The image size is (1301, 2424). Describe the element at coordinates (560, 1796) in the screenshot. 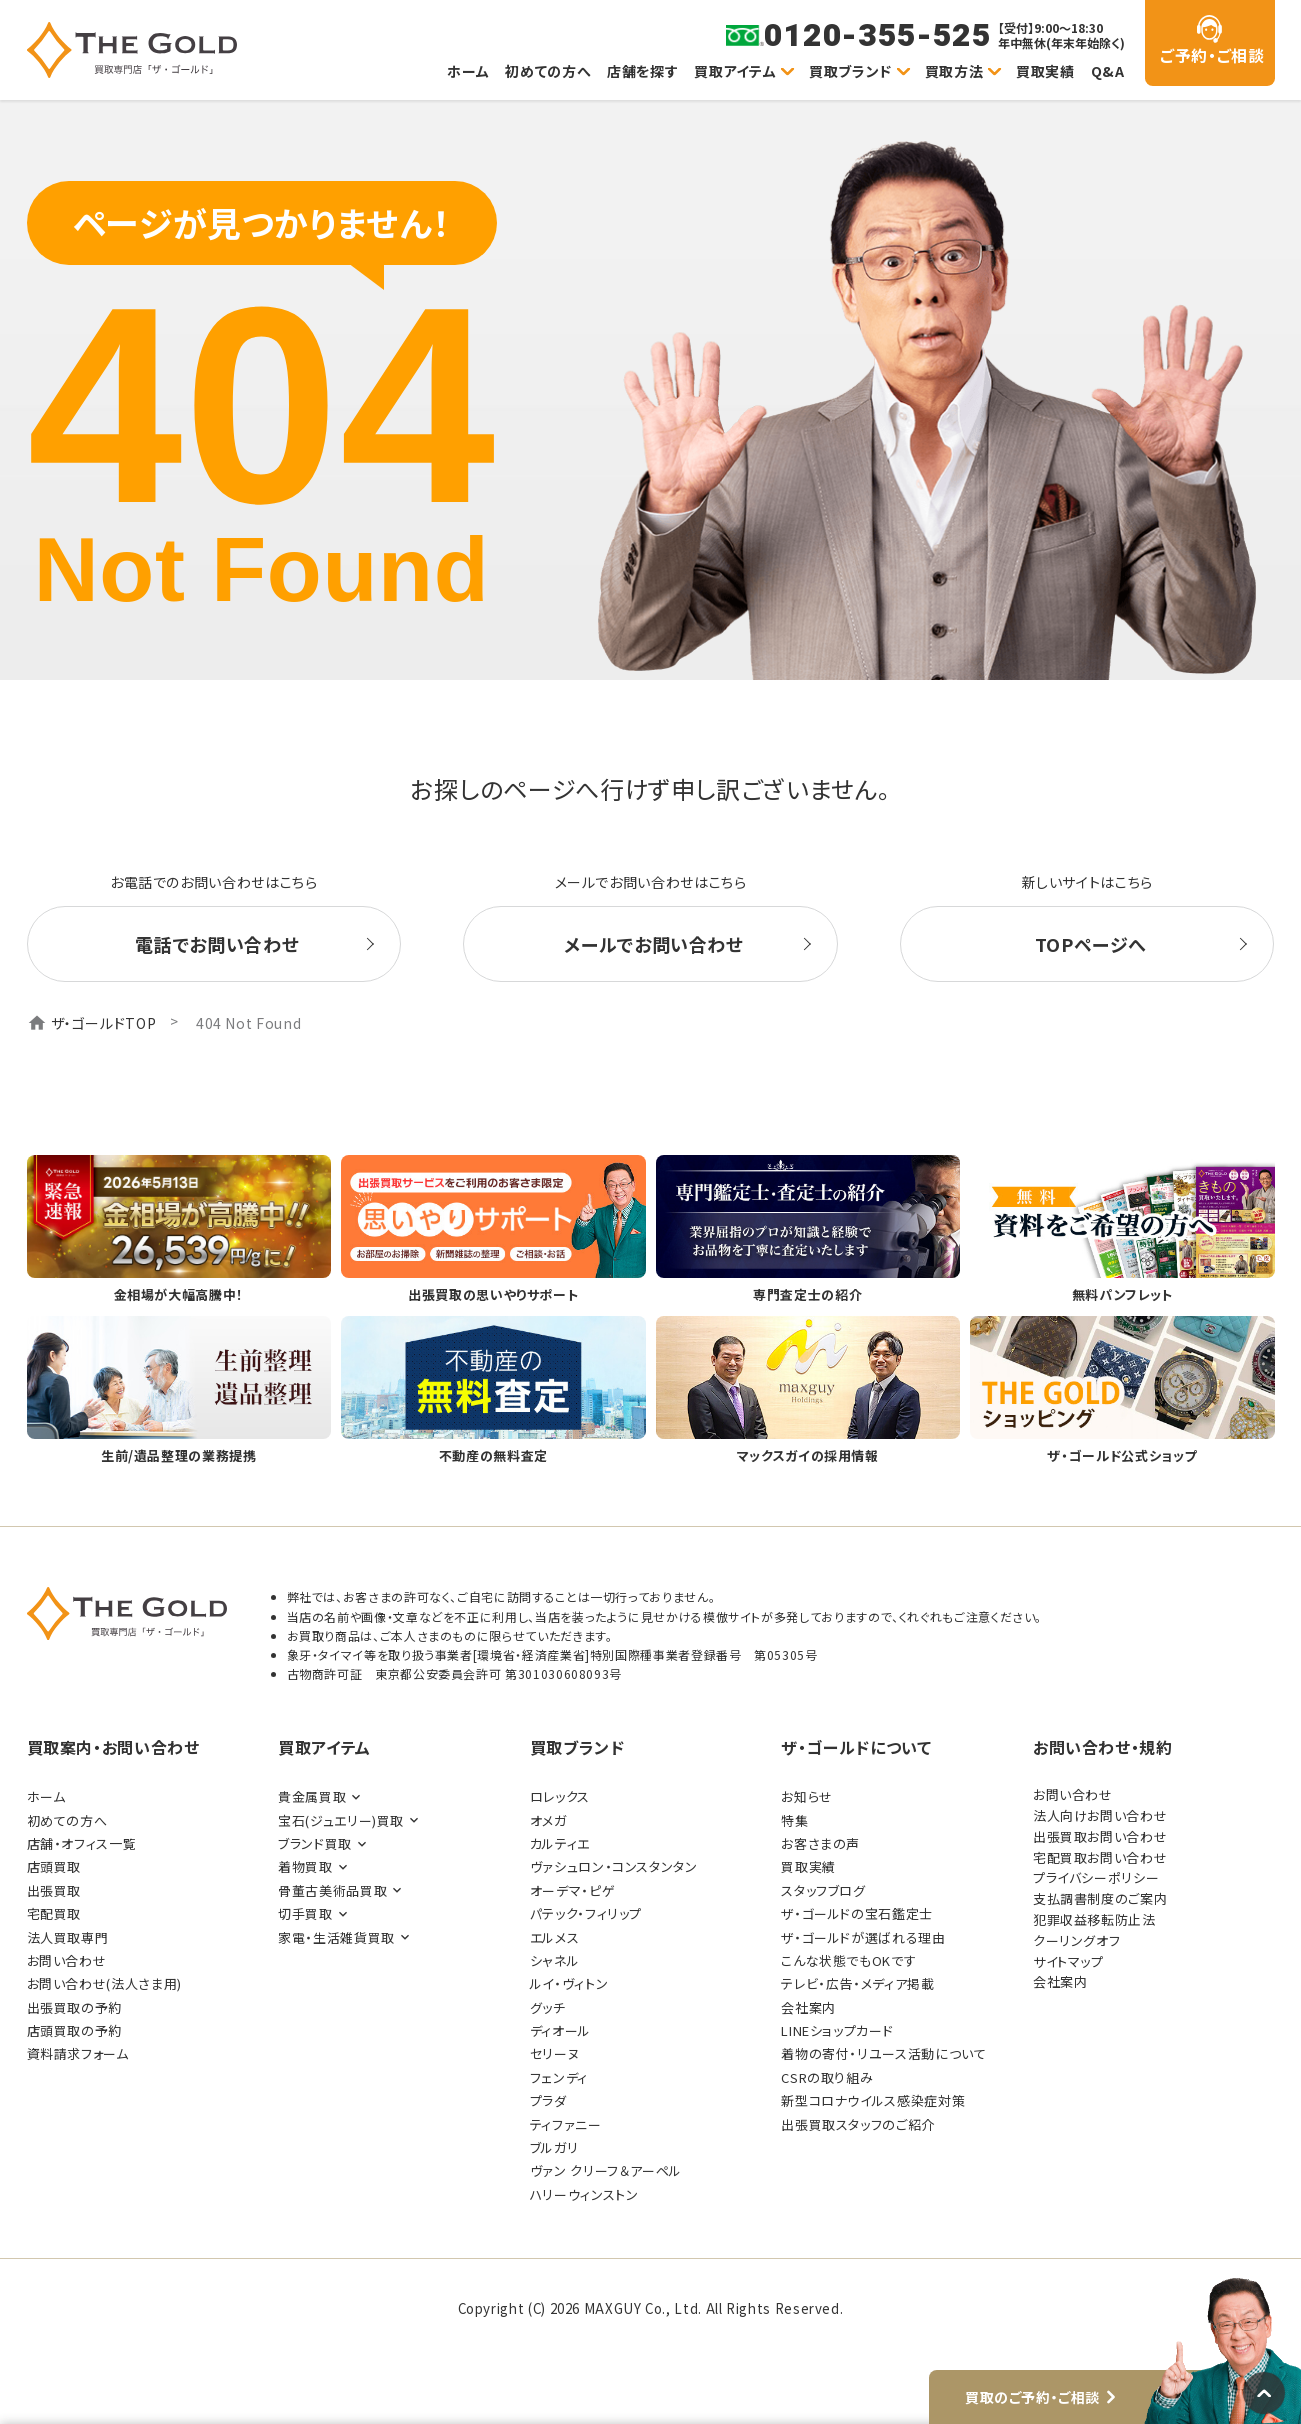

I see `ロレックス` at that location.